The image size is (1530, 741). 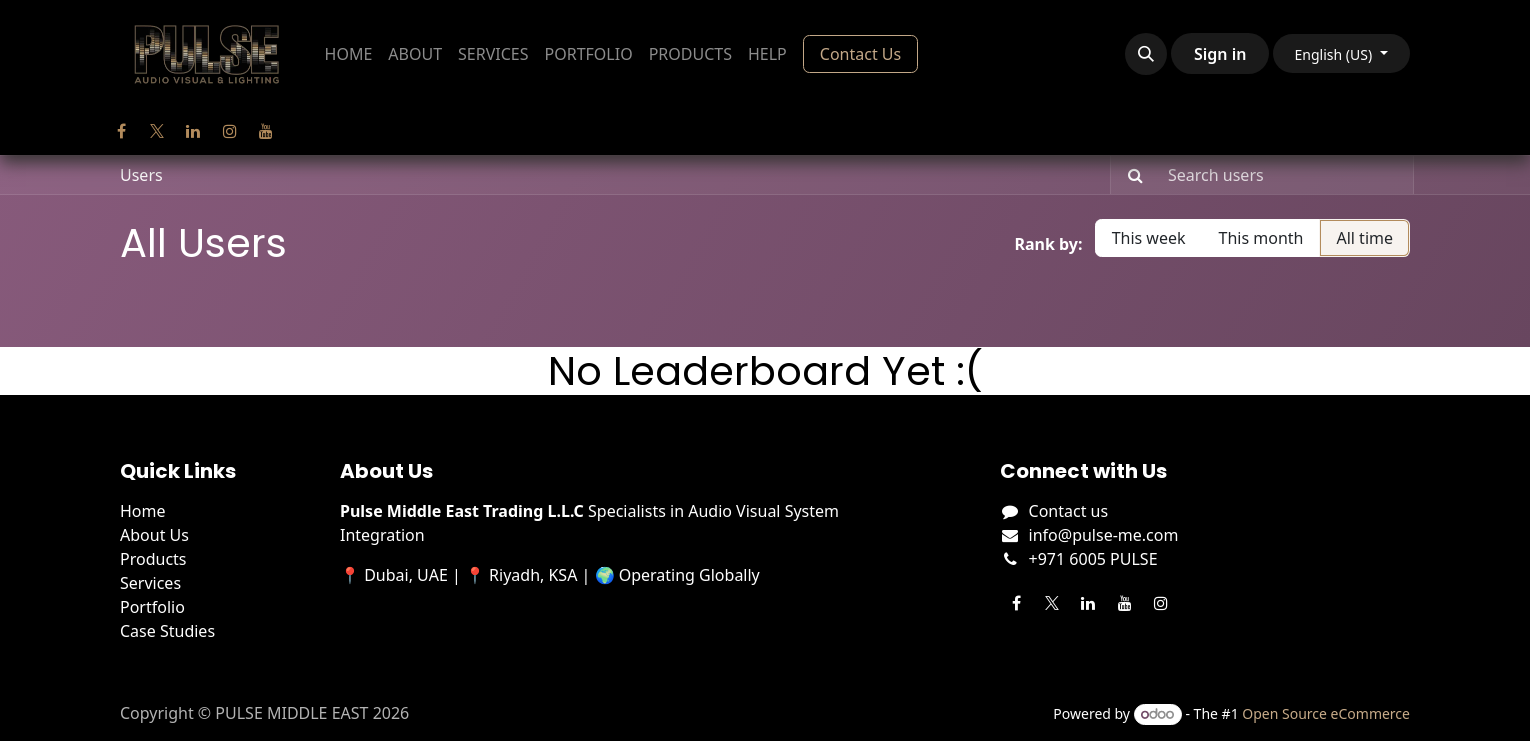 What do you see at coordinates (193, 131) in the screenshot?
I see `[LinkedIn]` at bounding box center [193, 131].